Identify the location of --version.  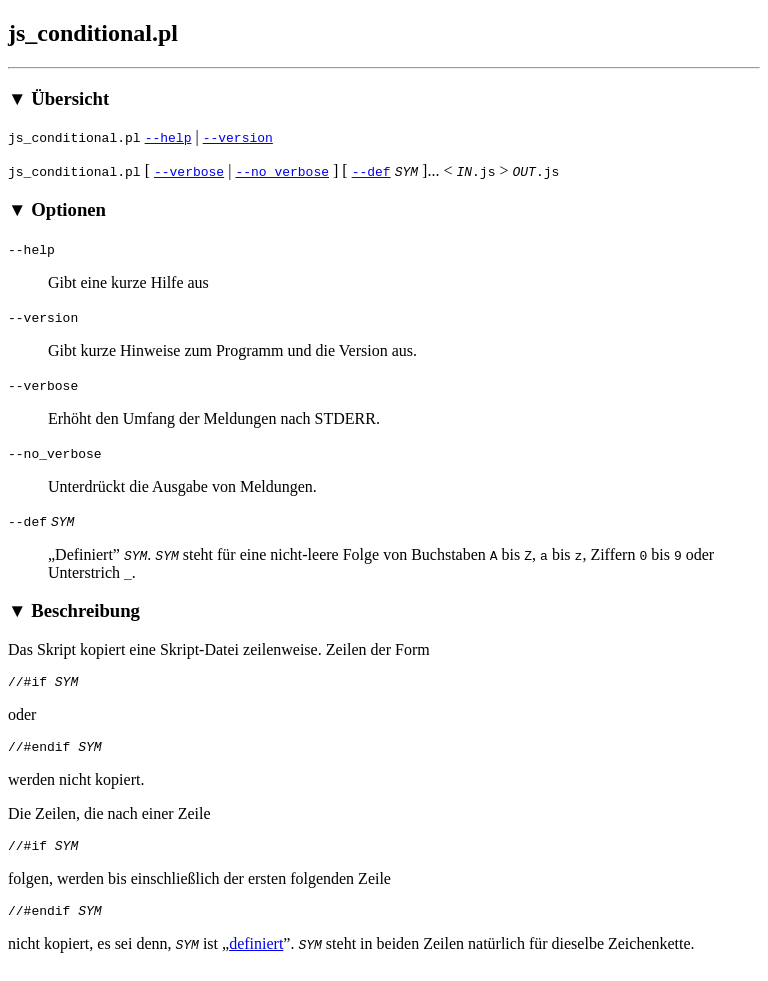
(238, 137).